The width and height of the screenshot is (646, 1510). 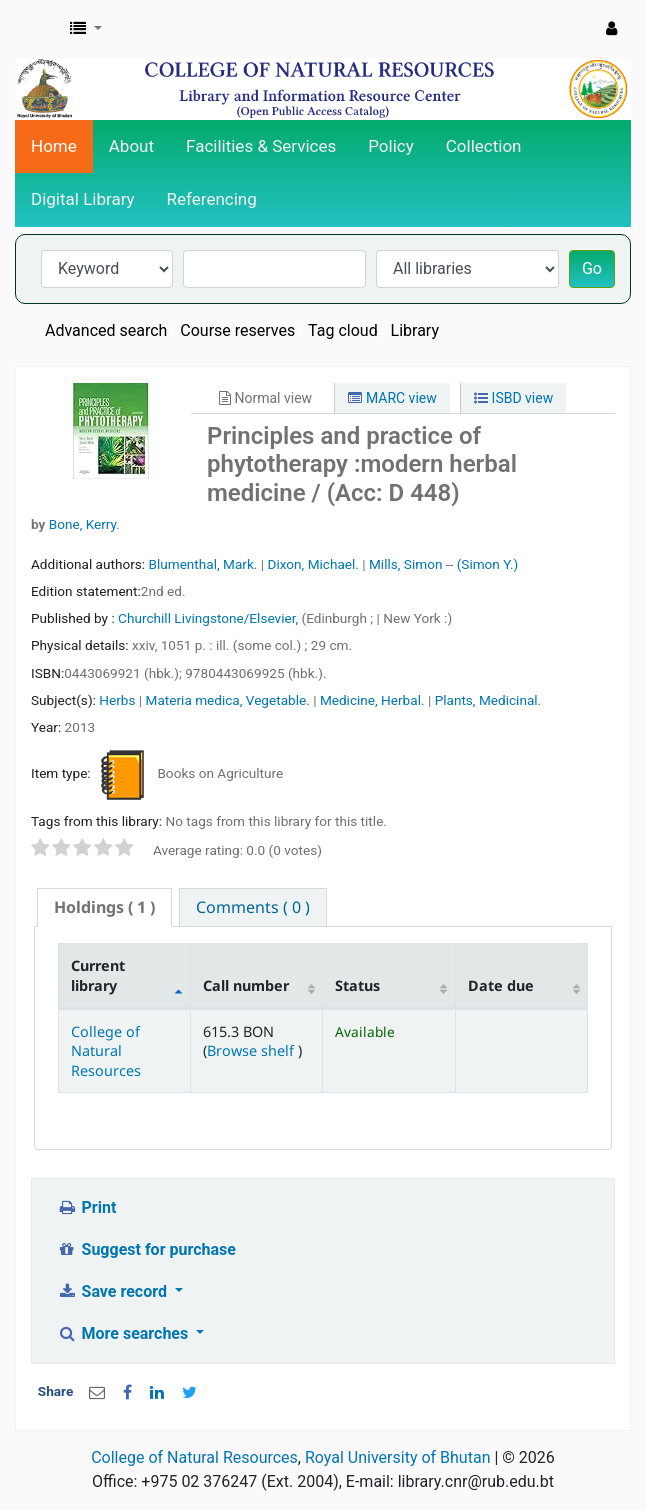 What do you see at coordinates (246, 985) in the screenshot?
I see `Call number [Call number: activate to sort column ascending]` at bounding box center [246, 985].